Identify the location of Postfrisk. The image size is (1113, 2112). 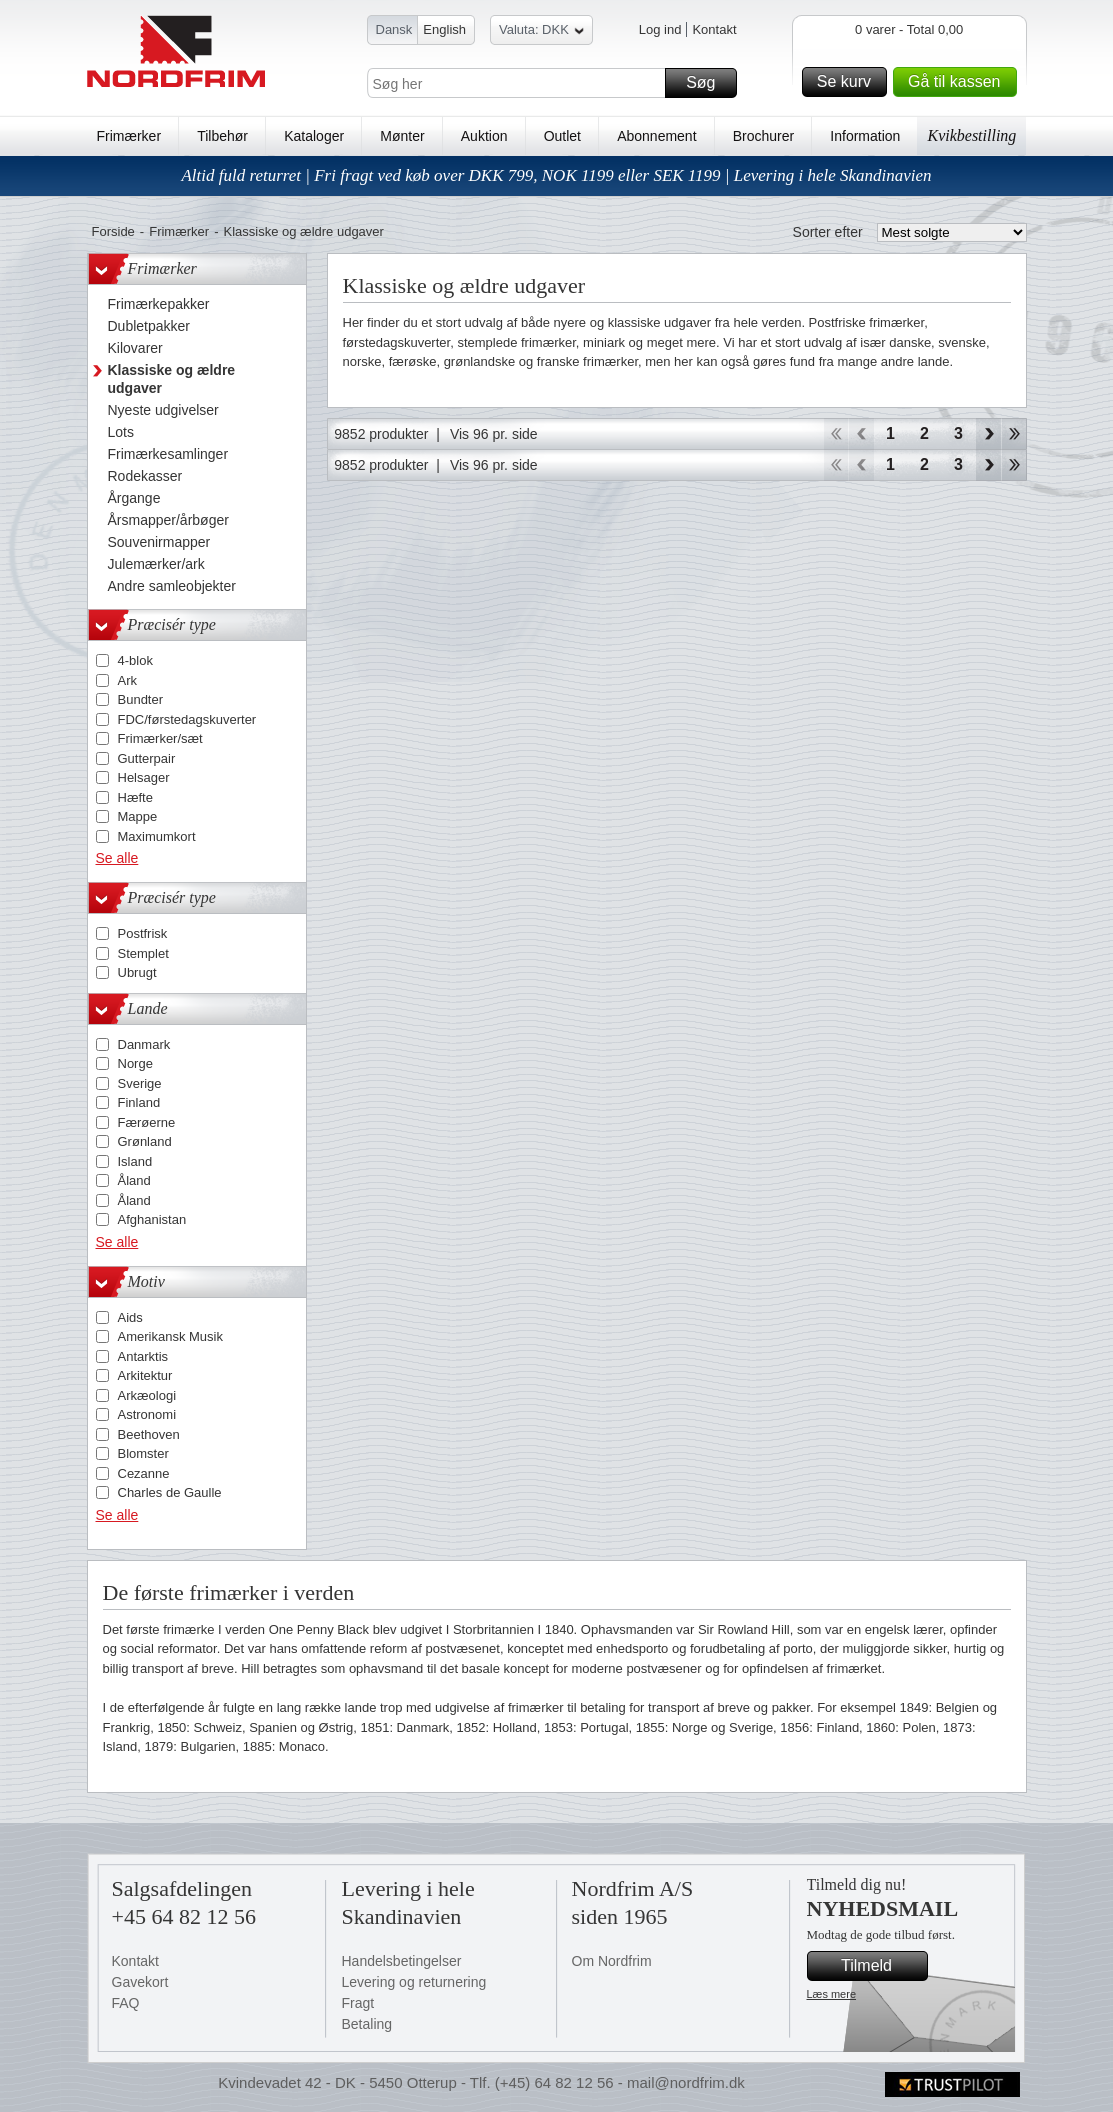
(143, 933).